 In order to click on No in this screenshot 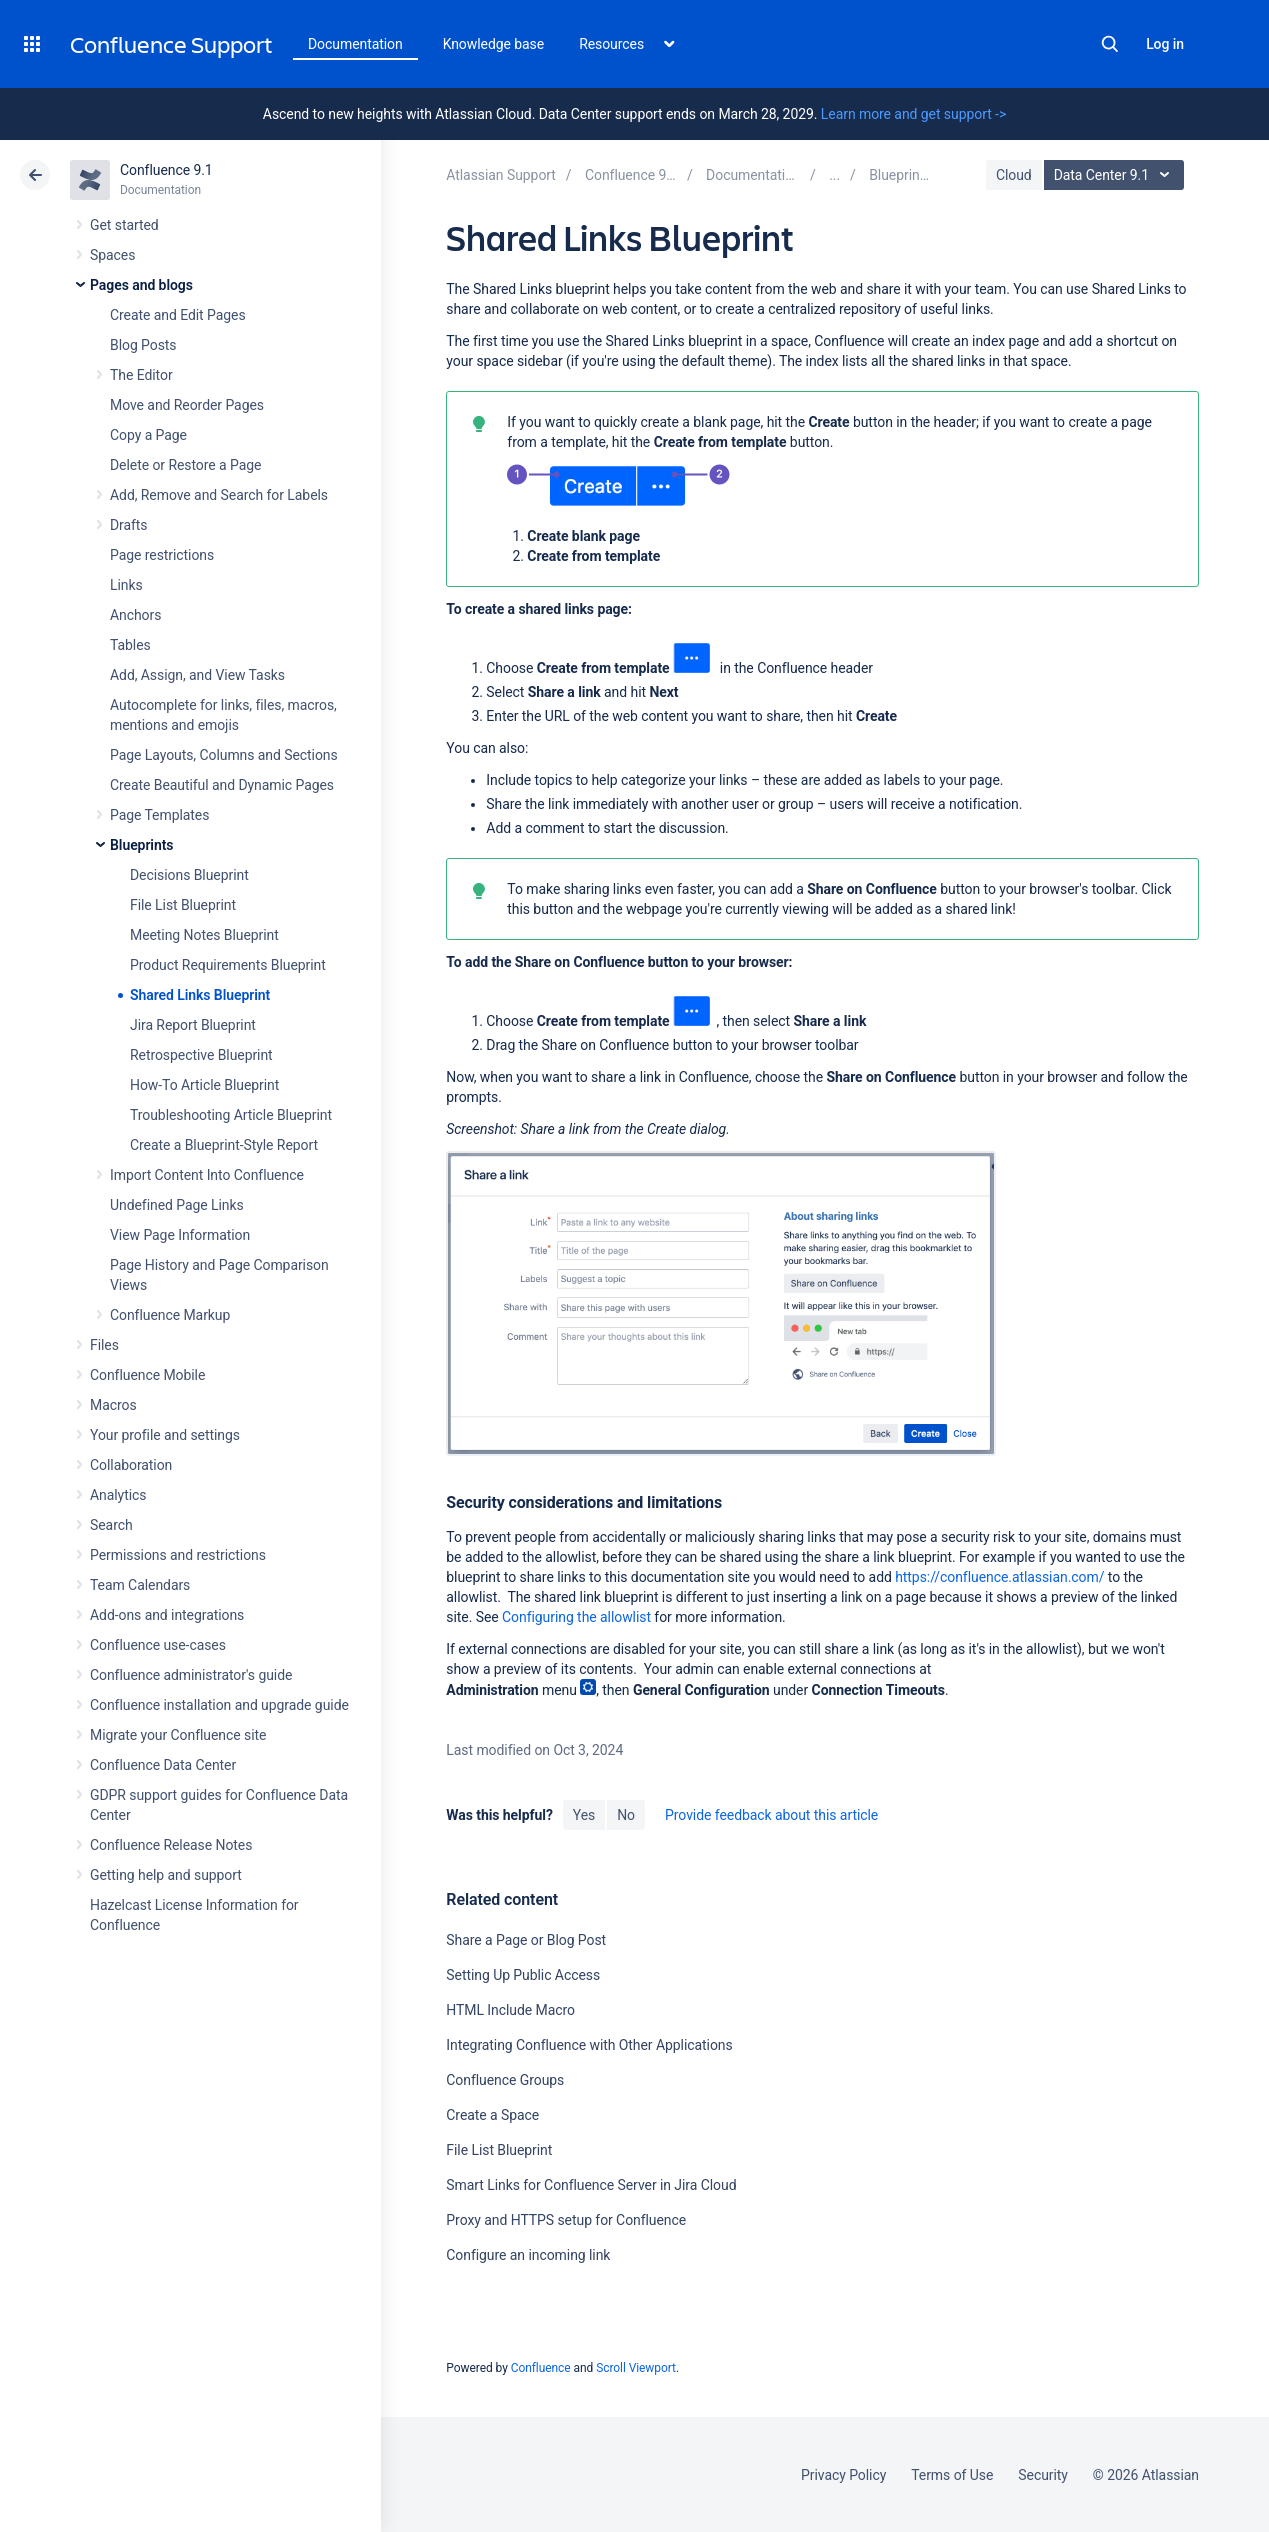, I will do `click(626, 1815)`.